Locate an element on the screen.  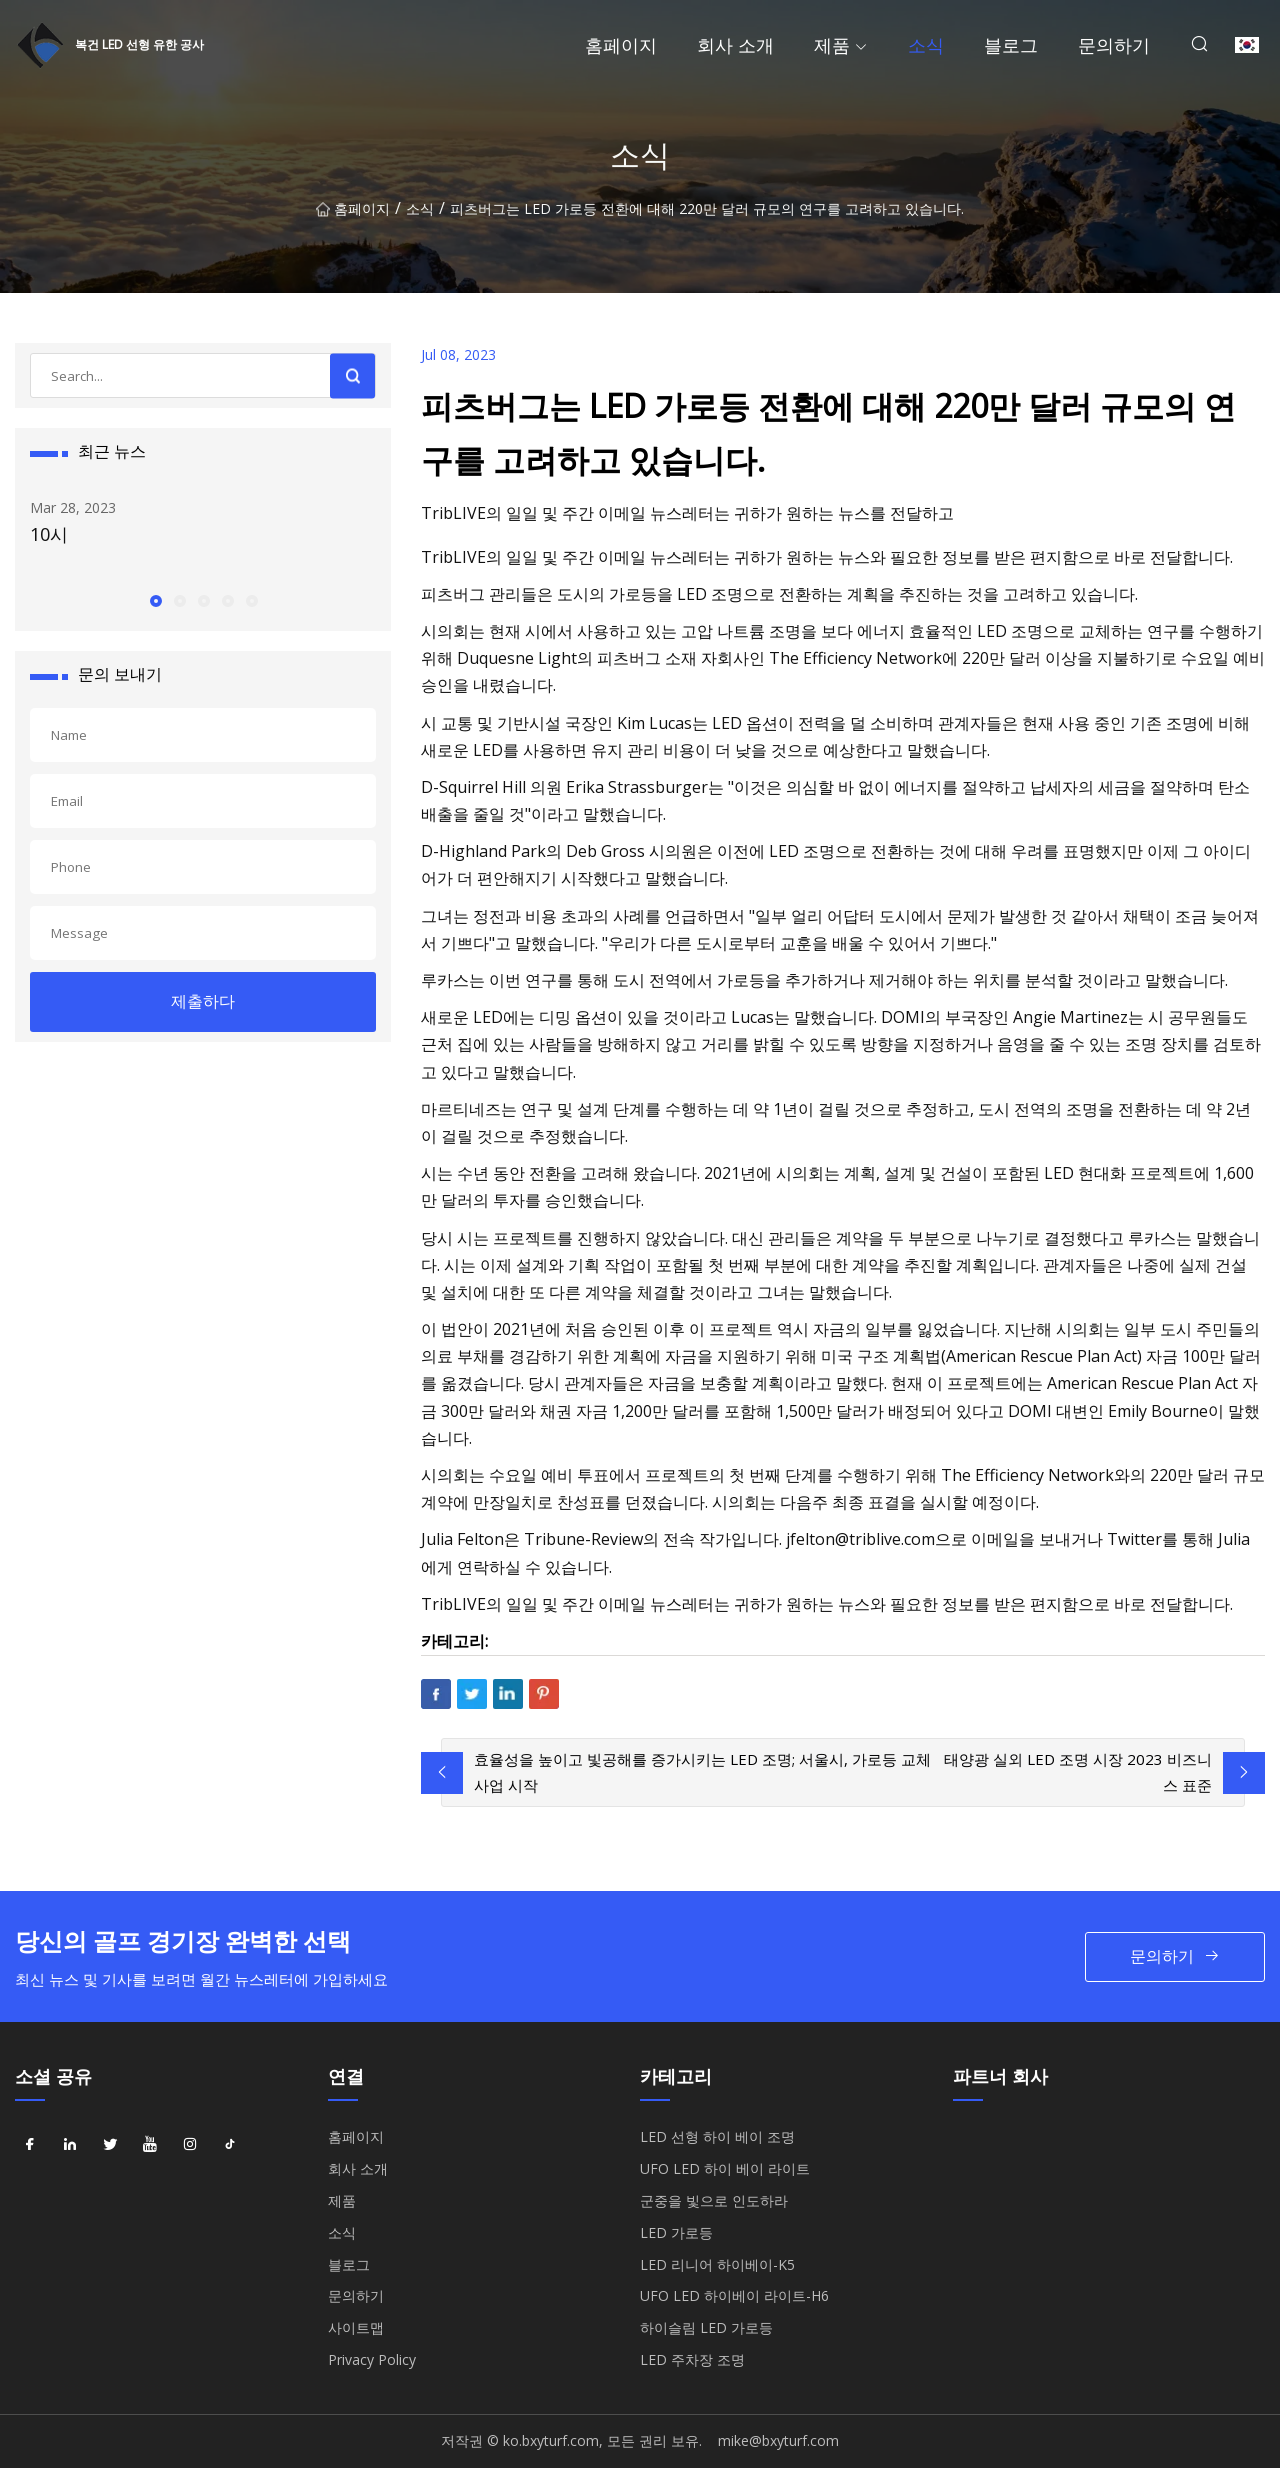
UFO LED 하이베이 라이트-H6 is located at coordinates (734, 2295).